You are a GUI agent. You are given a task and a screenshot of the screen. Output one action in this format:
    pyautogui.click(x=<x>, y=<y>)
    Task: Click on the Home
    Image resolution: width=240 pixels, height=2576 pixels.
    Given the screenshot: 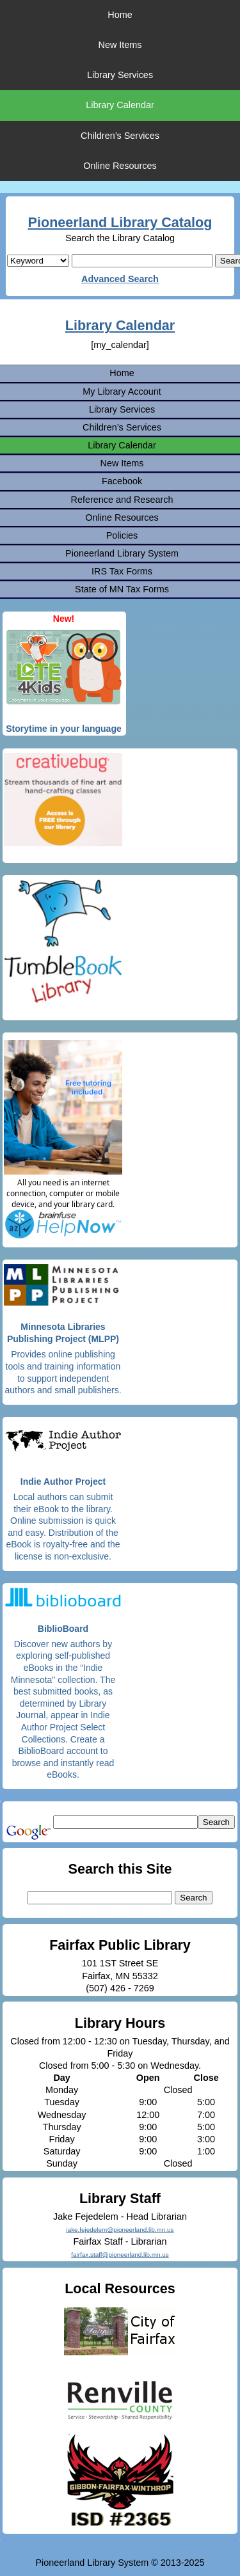 What is the action you would take?
    pyautogui.click(x=120, y=15)
    